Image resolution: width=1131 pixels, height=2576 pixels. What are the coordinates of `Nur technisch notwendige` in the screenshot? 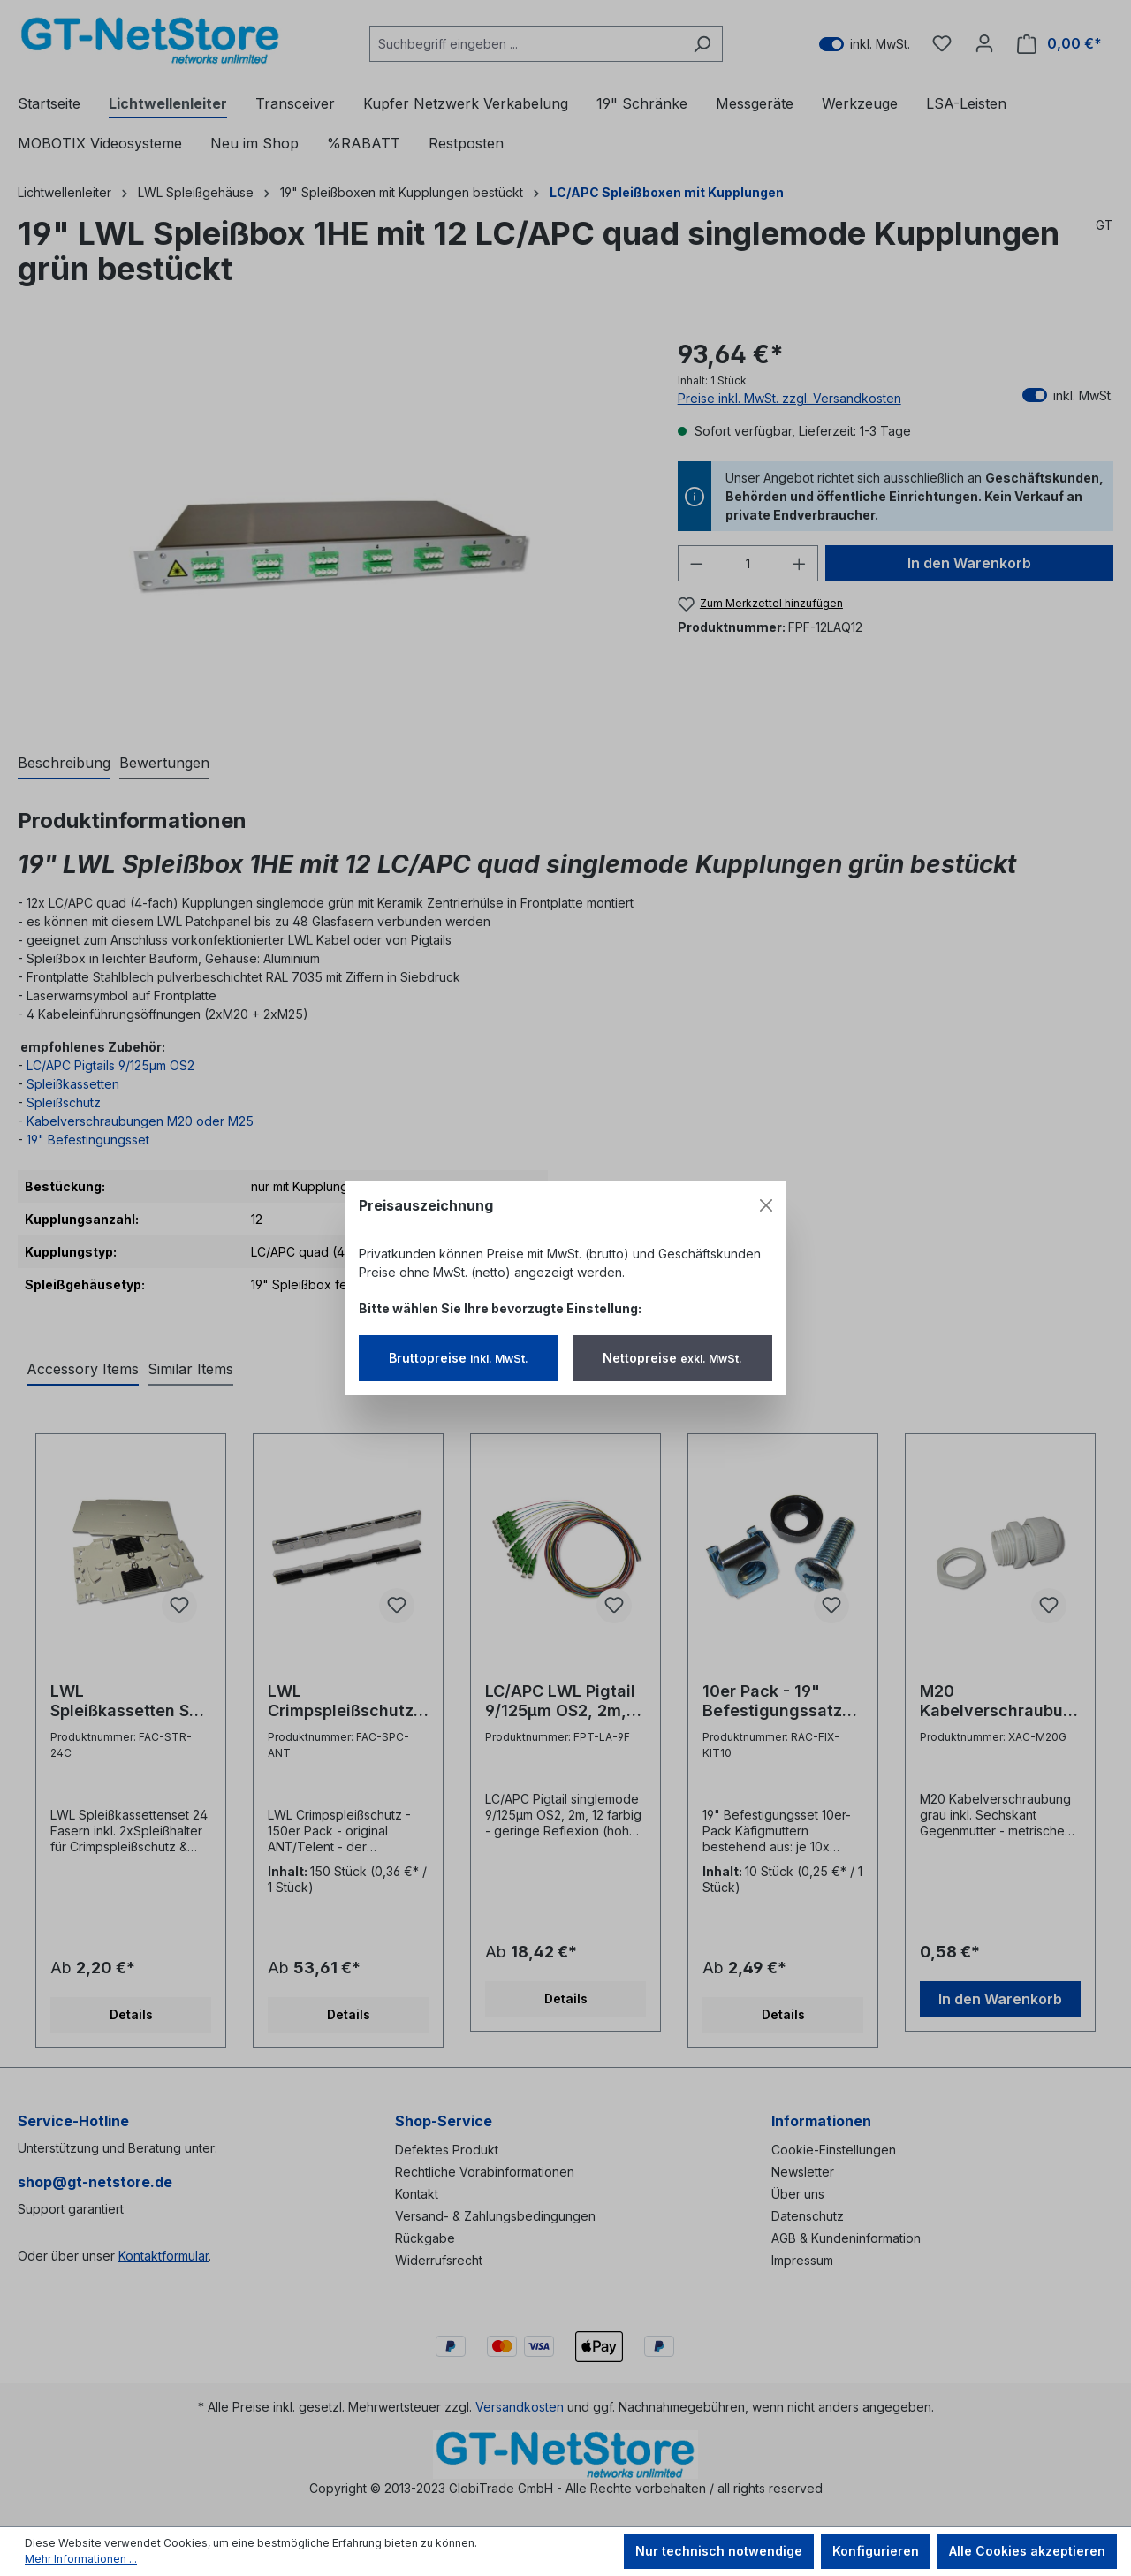 It's located at (718, 2550).